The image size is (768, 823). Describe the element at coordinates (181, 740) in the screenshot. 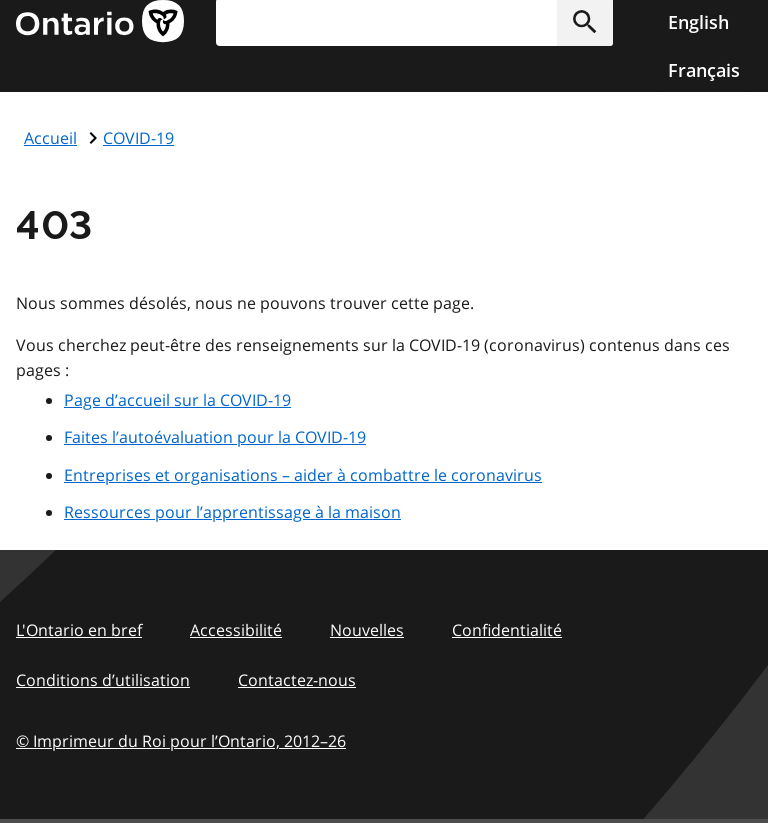

I see `© Imprimeur du Roi pour l’Ontario, 201226` at that location.